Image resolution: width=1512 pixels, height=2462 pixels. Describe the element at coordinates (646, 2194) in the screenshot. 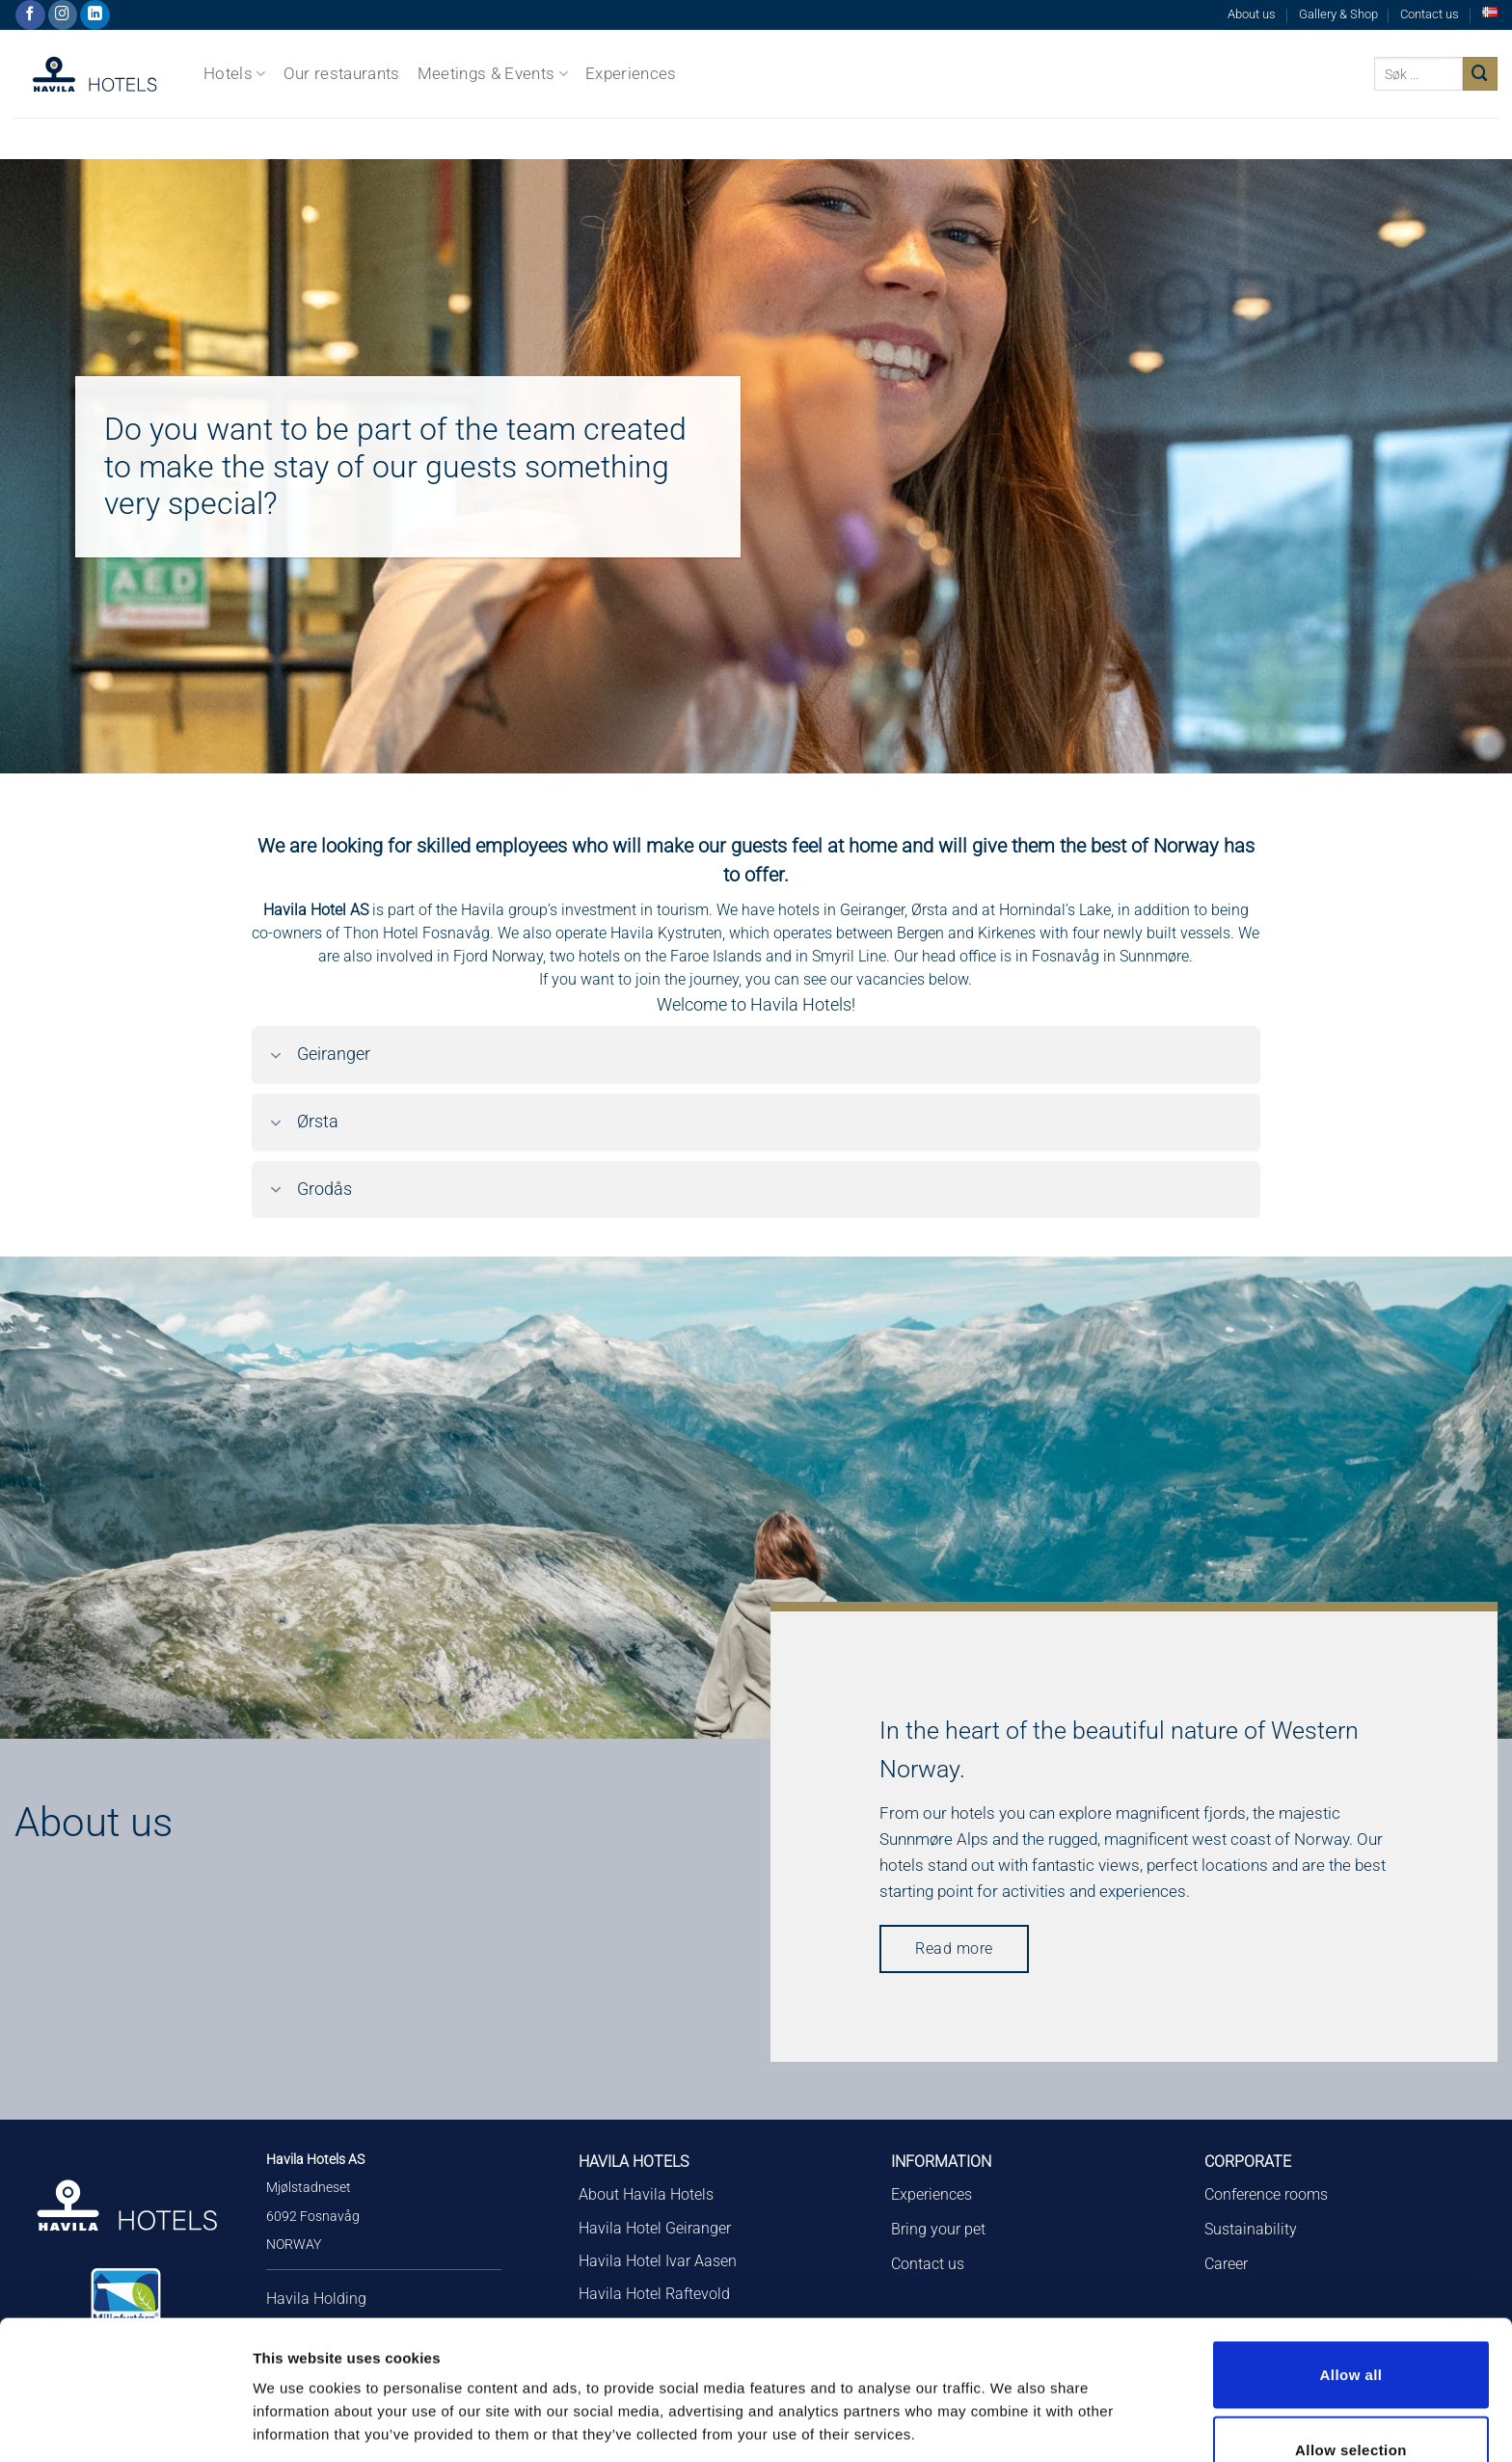

I see `About Havila Hotels` at that location.